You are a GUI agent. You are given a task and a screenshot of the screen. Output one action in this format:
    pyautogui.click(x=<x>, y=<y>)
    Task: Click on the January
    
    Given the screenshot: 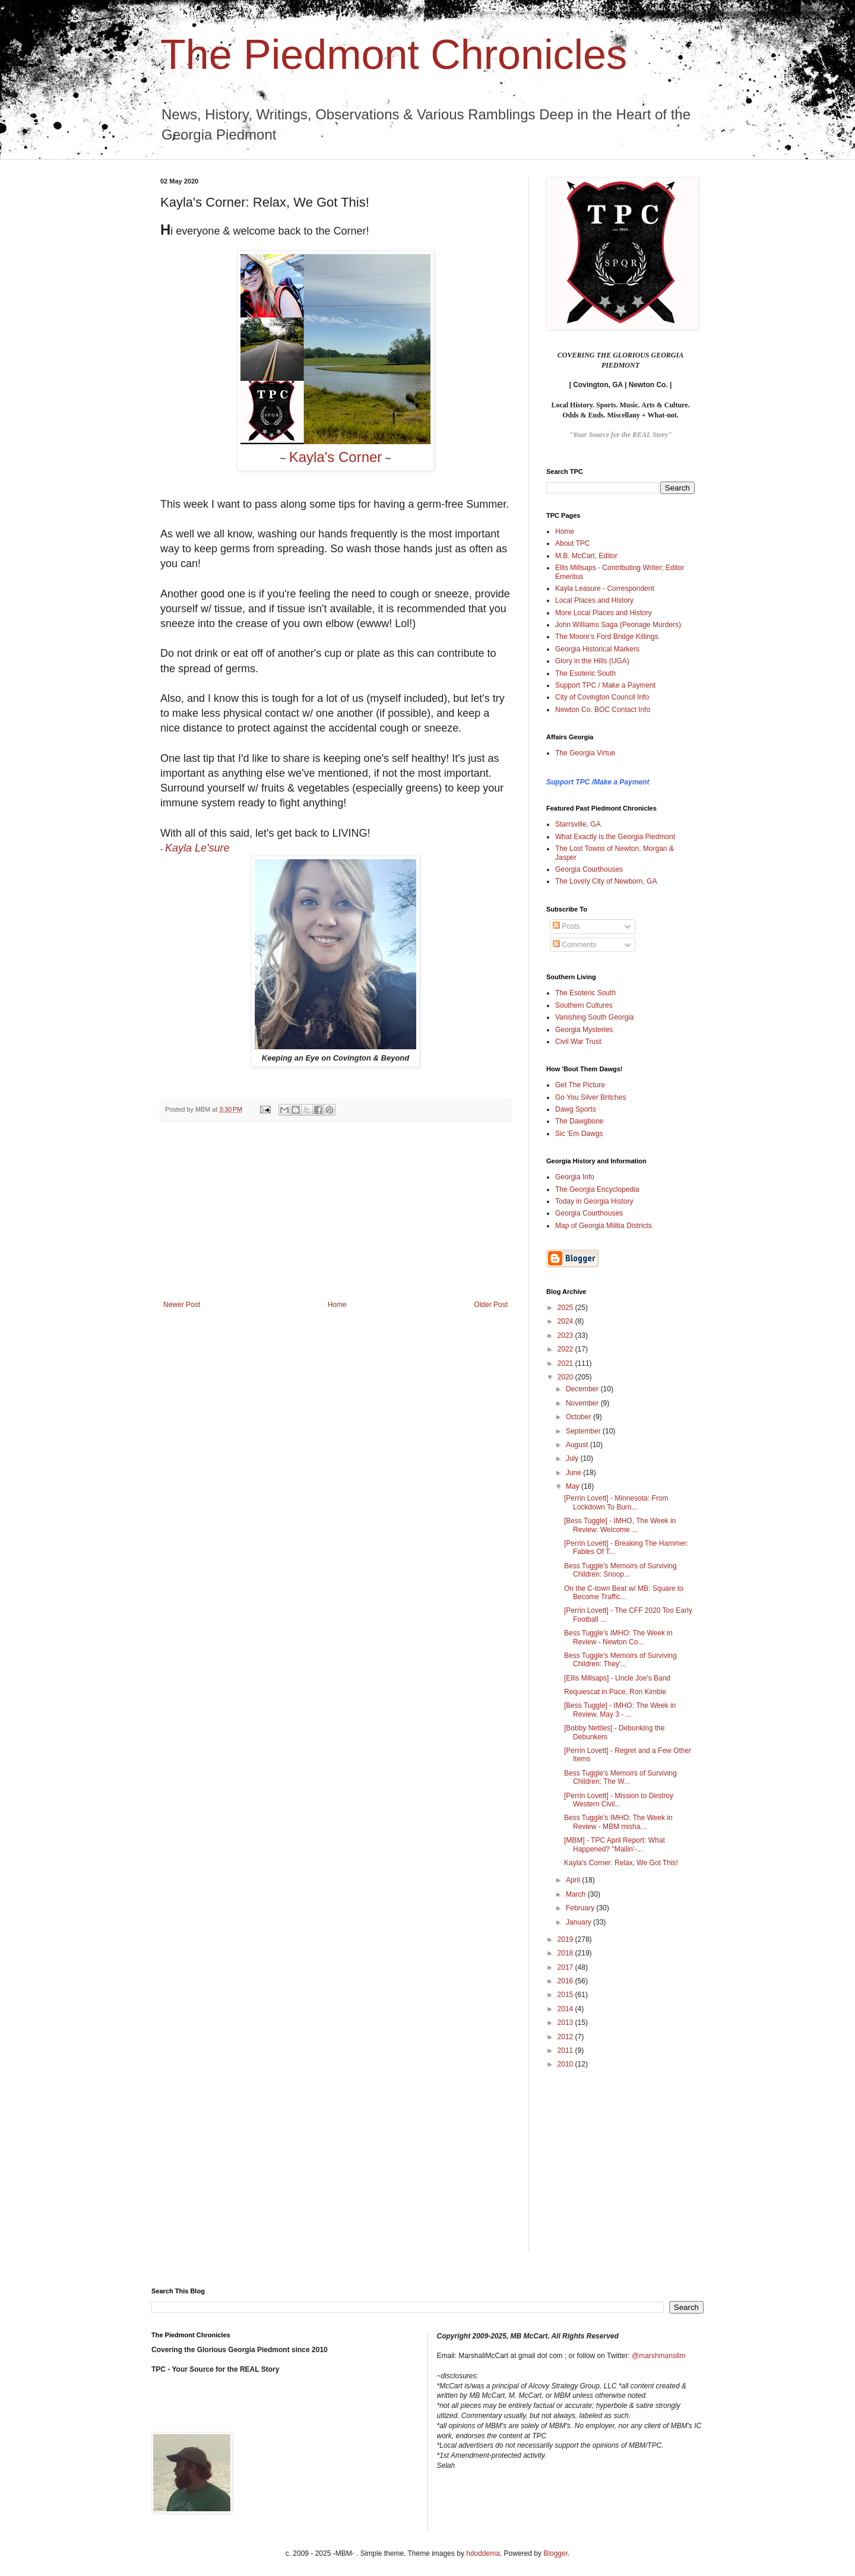 What is the action you would take?
    pyautogui.click(x=579, y=1922)
    